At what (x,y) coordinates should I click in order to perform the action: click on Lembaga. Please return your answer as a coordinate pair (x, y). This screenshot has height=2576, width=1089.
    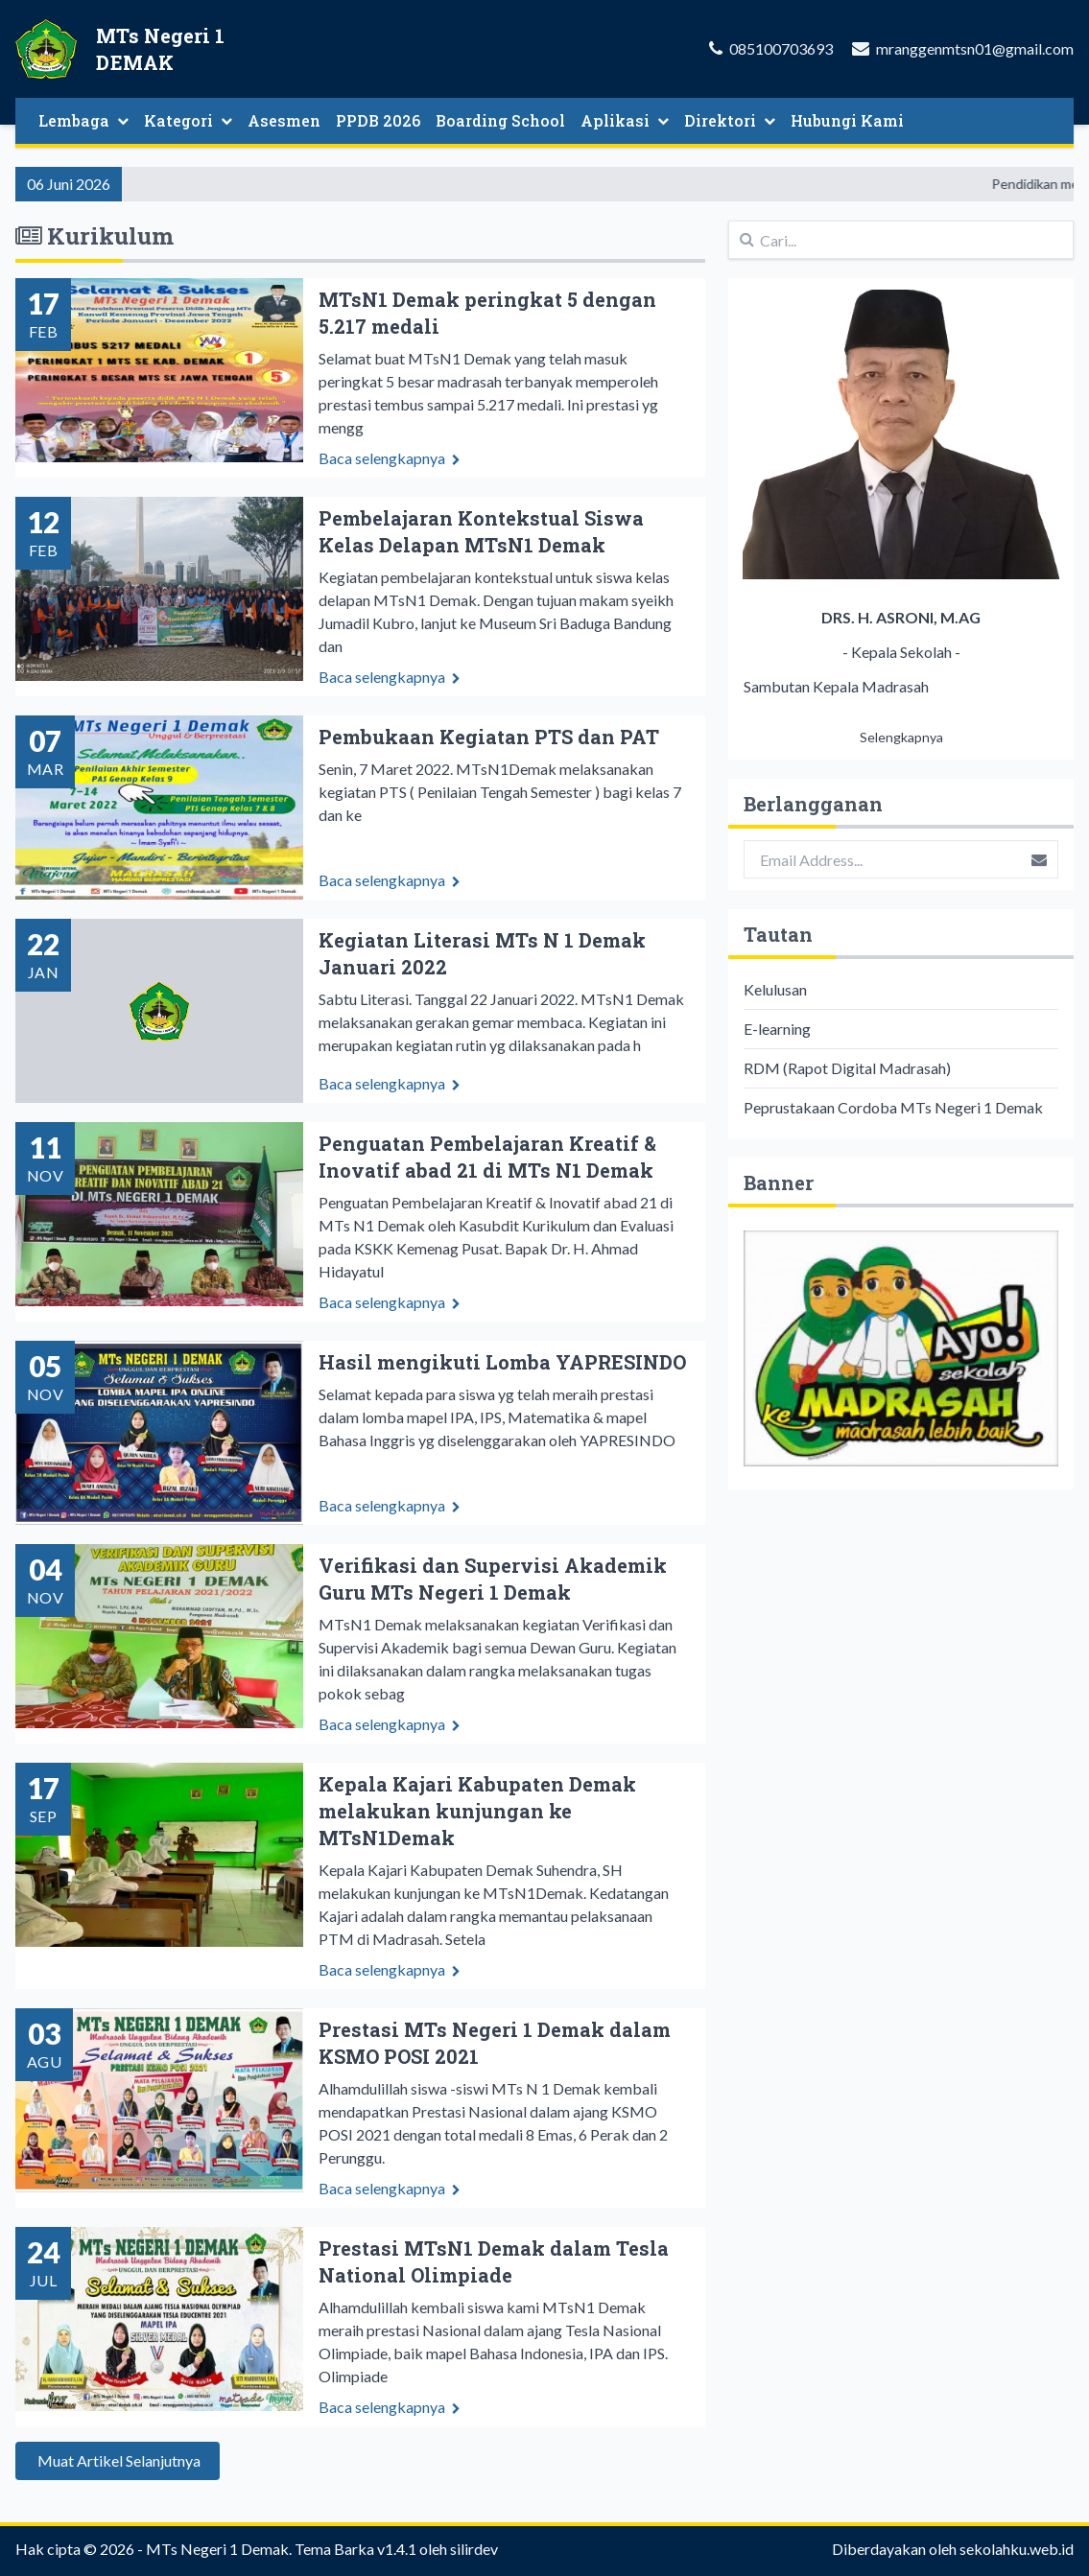
    Looking at the image, I should click on (83, 120).